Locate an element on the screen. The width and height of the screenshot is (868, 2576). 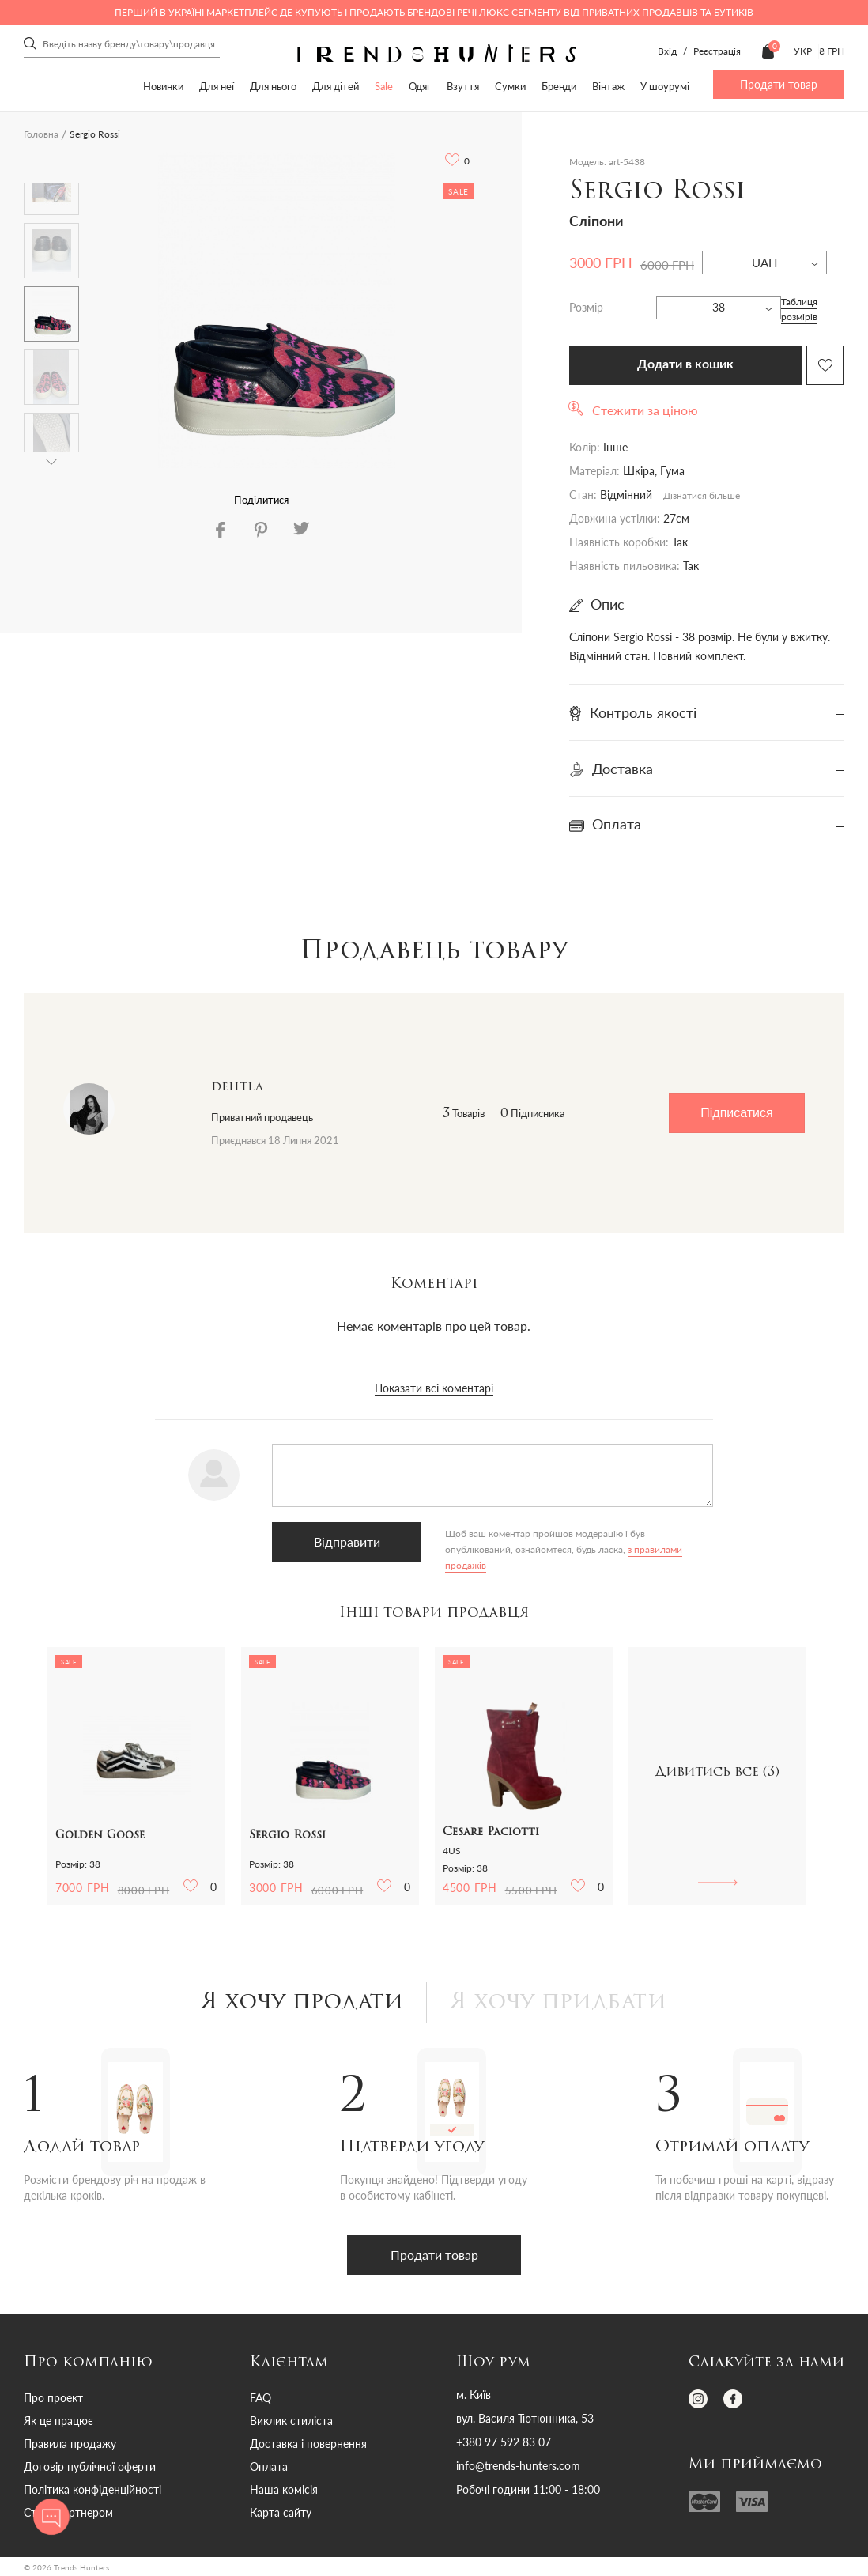
dehtla is located at coordinates (237, 1087).